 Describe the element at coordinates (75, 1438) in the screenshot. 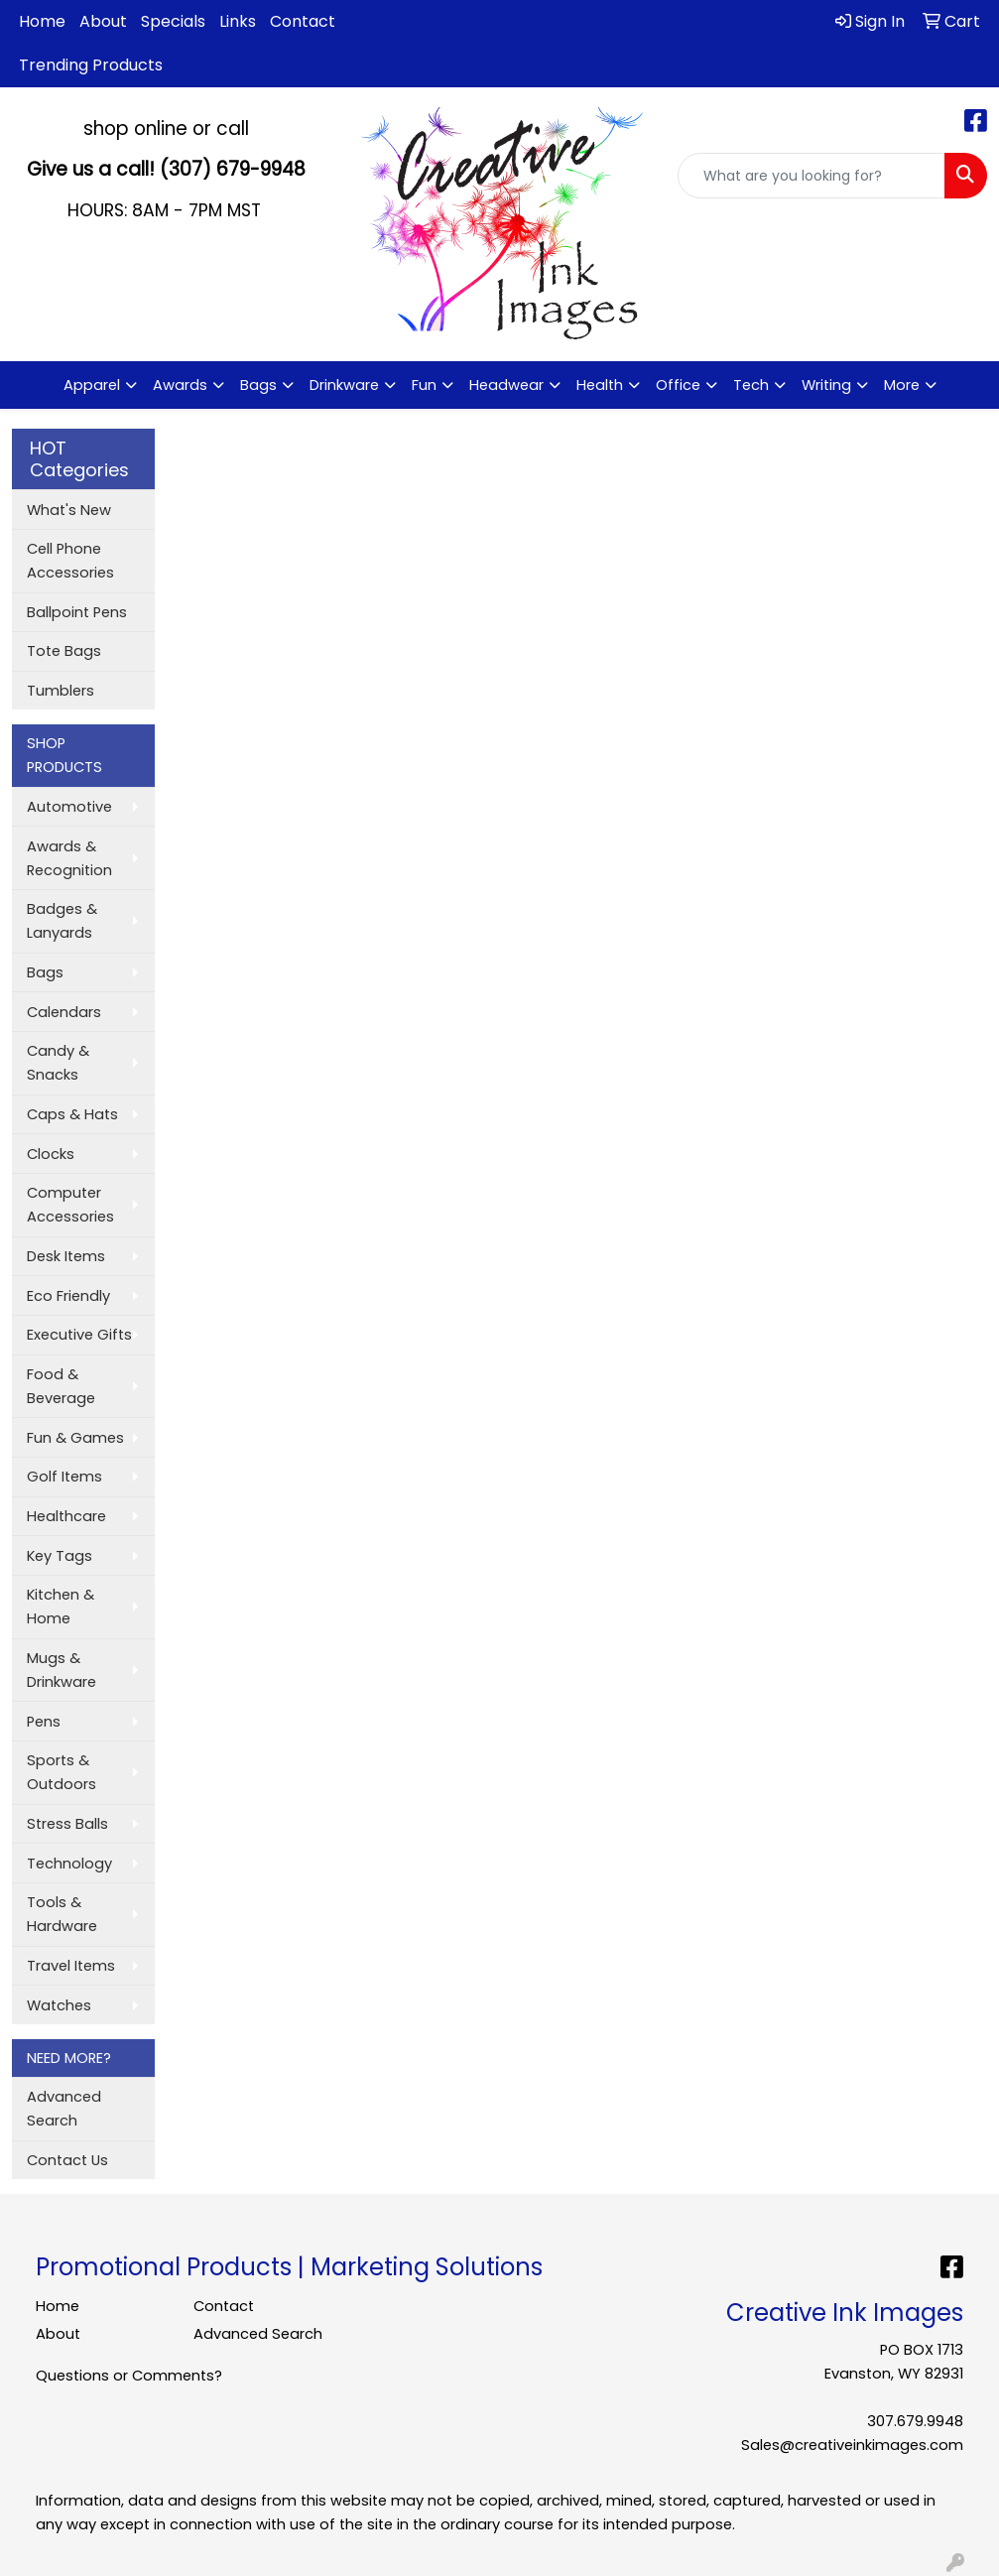

I see `Fun & Games` at that location.